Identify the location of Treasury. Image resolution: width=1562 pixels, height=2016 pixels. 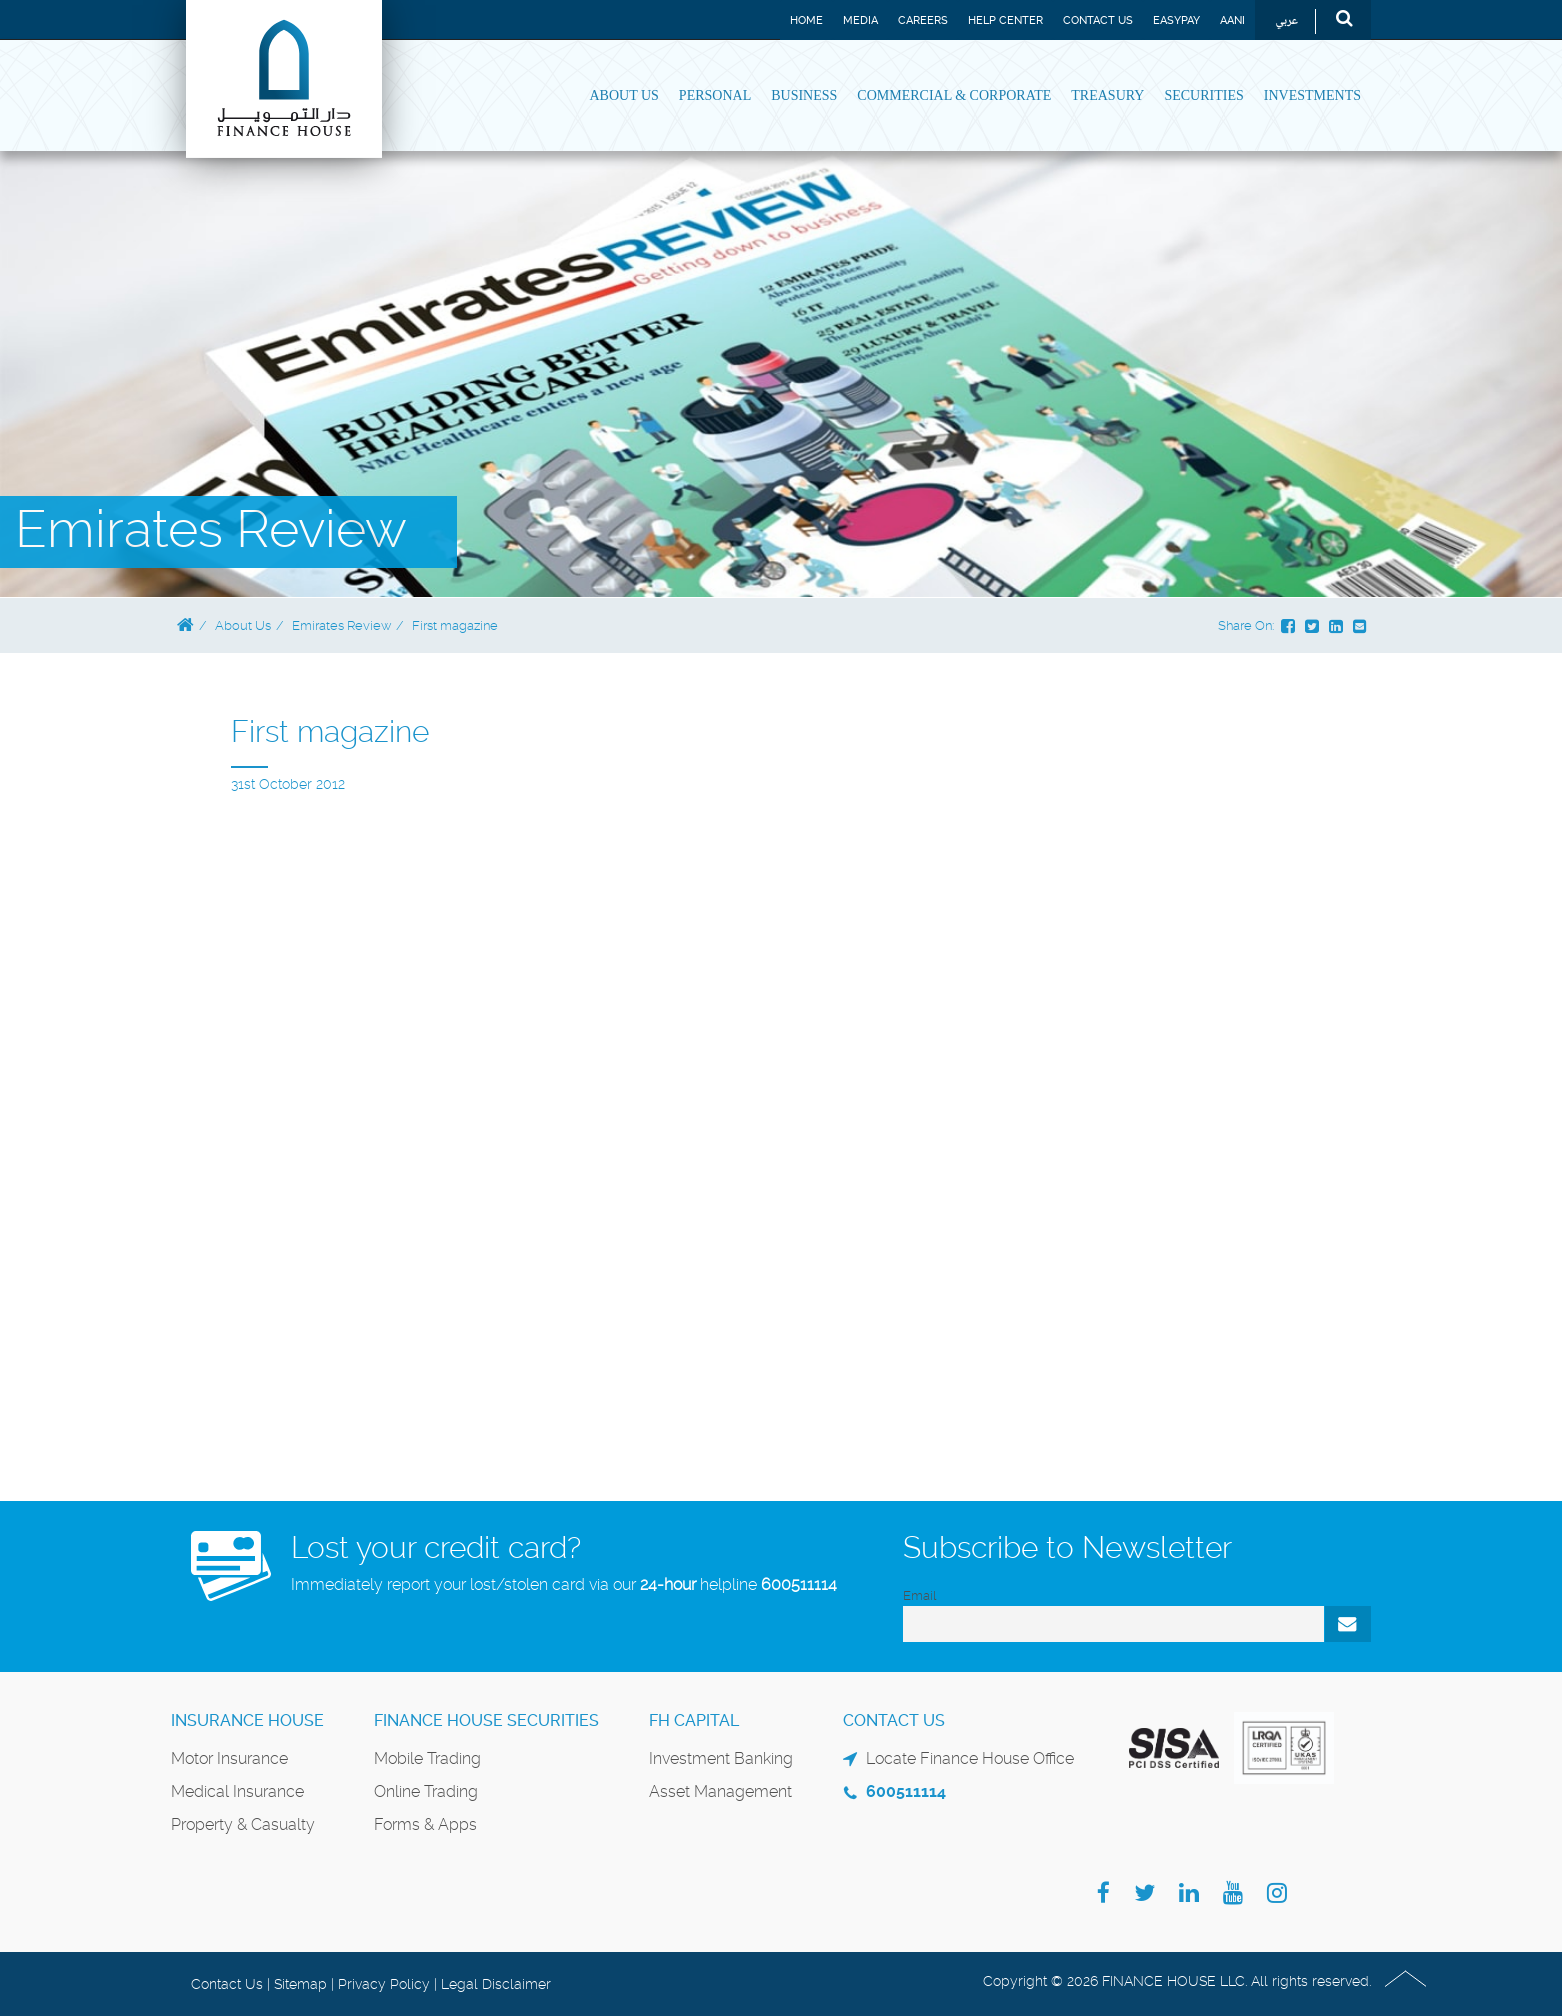
(1107, 95).